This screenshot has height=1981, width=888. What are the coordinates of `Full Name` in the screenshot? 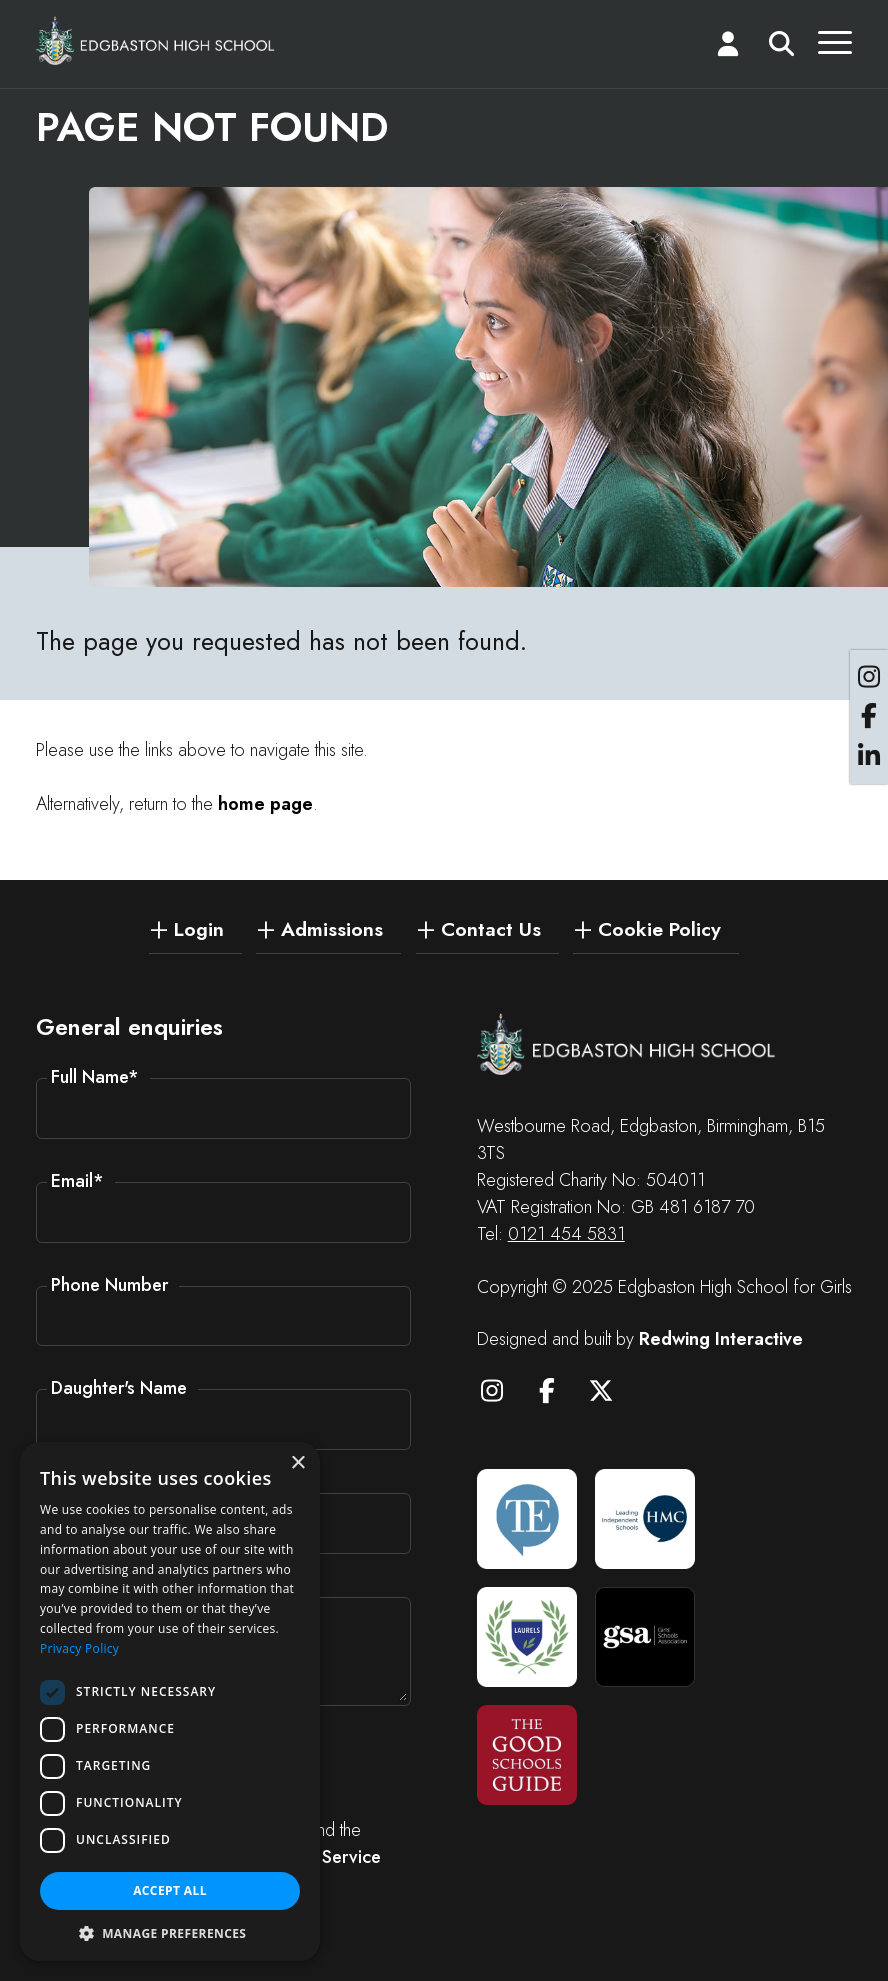 It's located at (95, 1077).